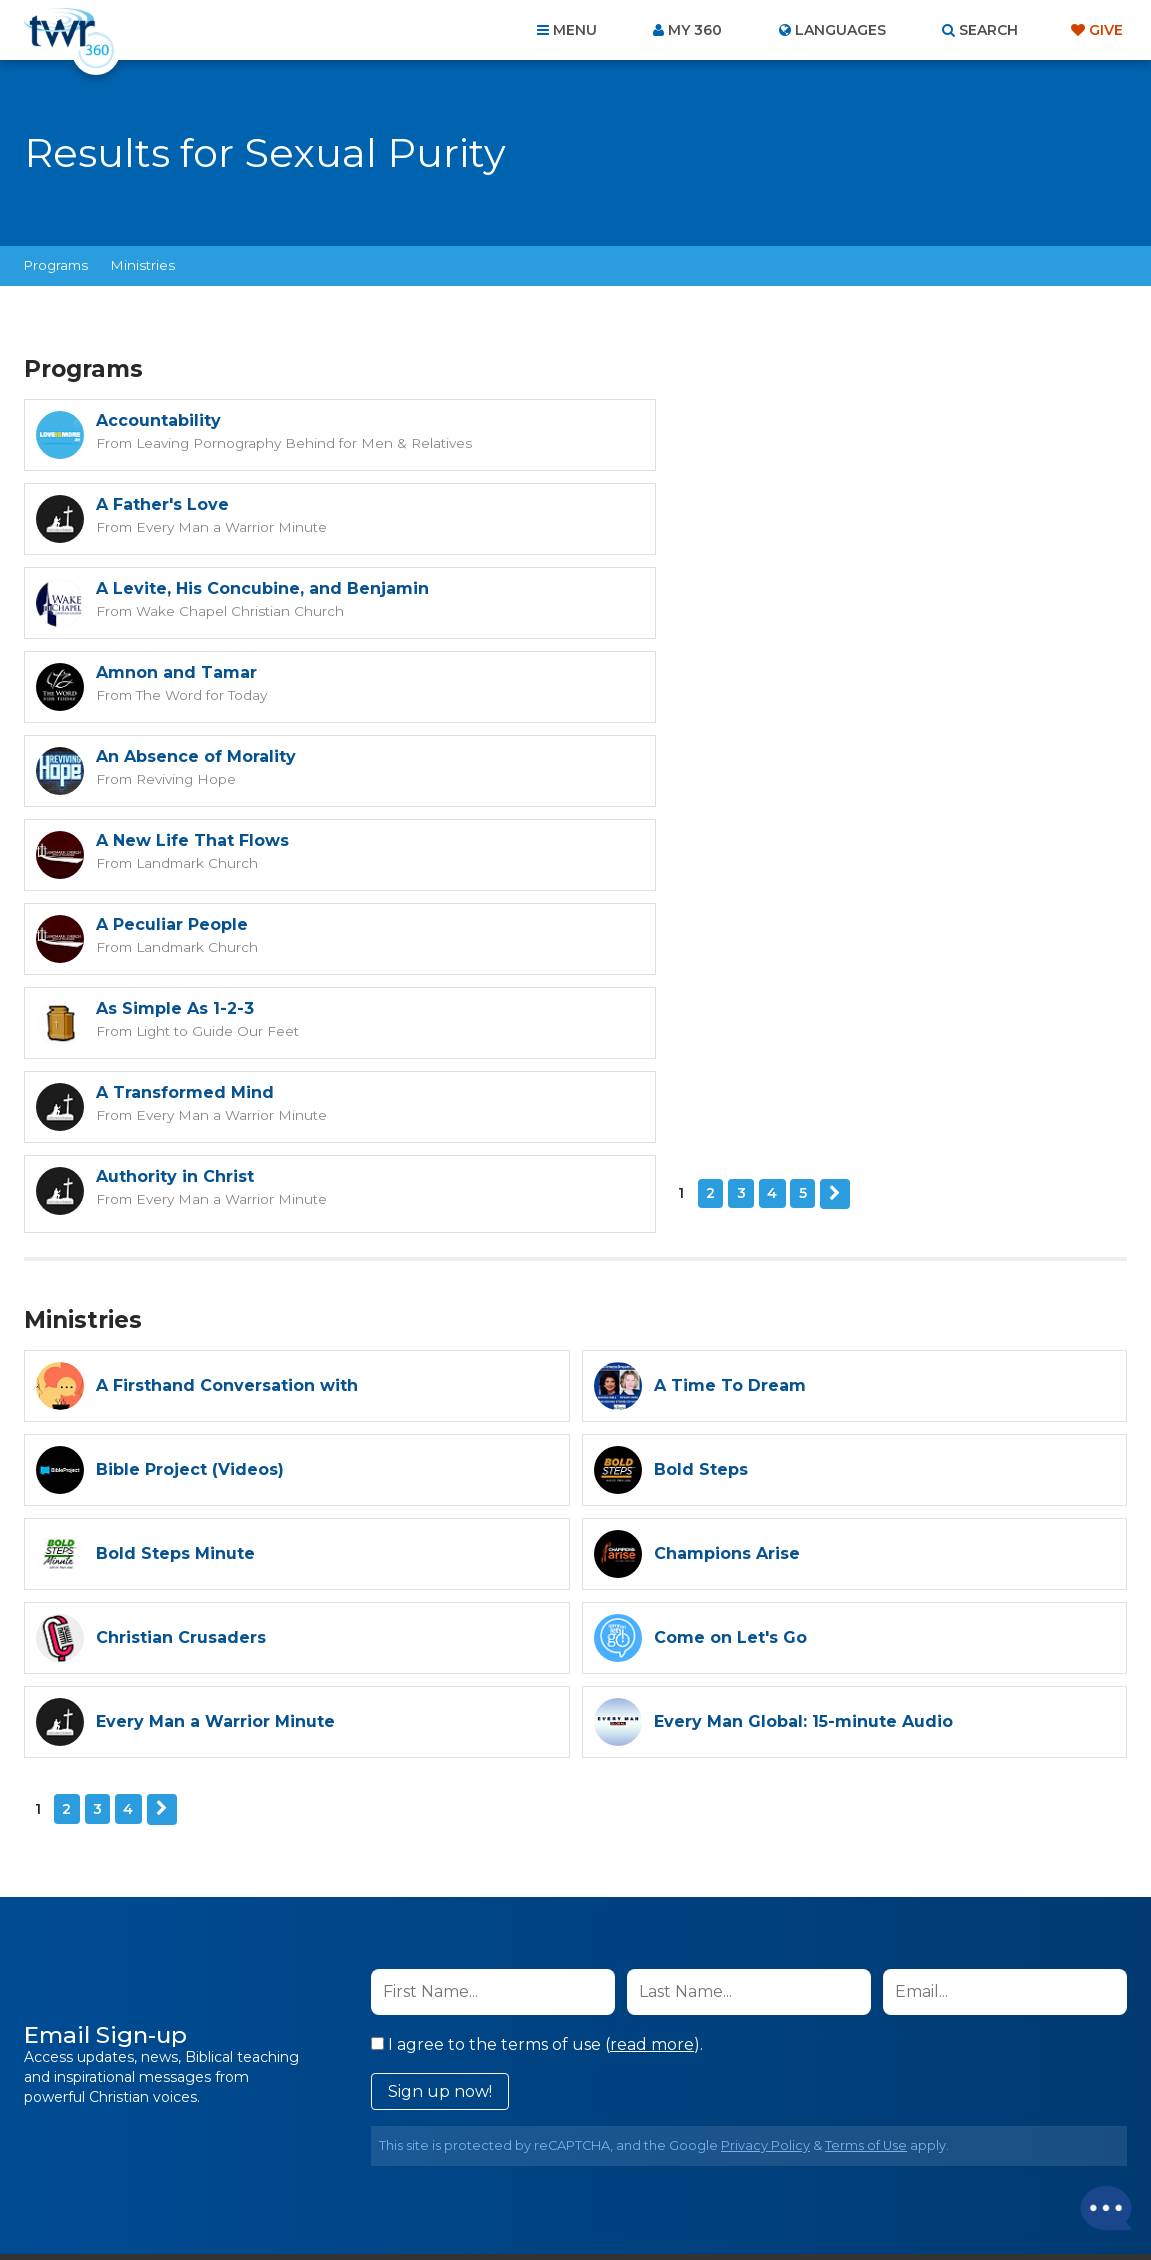 Image resolution: width=1151 pixels, height=2260 pixels. Describe the element at coordinates (587, 2199) in the screenshot. I see `TWR` at that location.